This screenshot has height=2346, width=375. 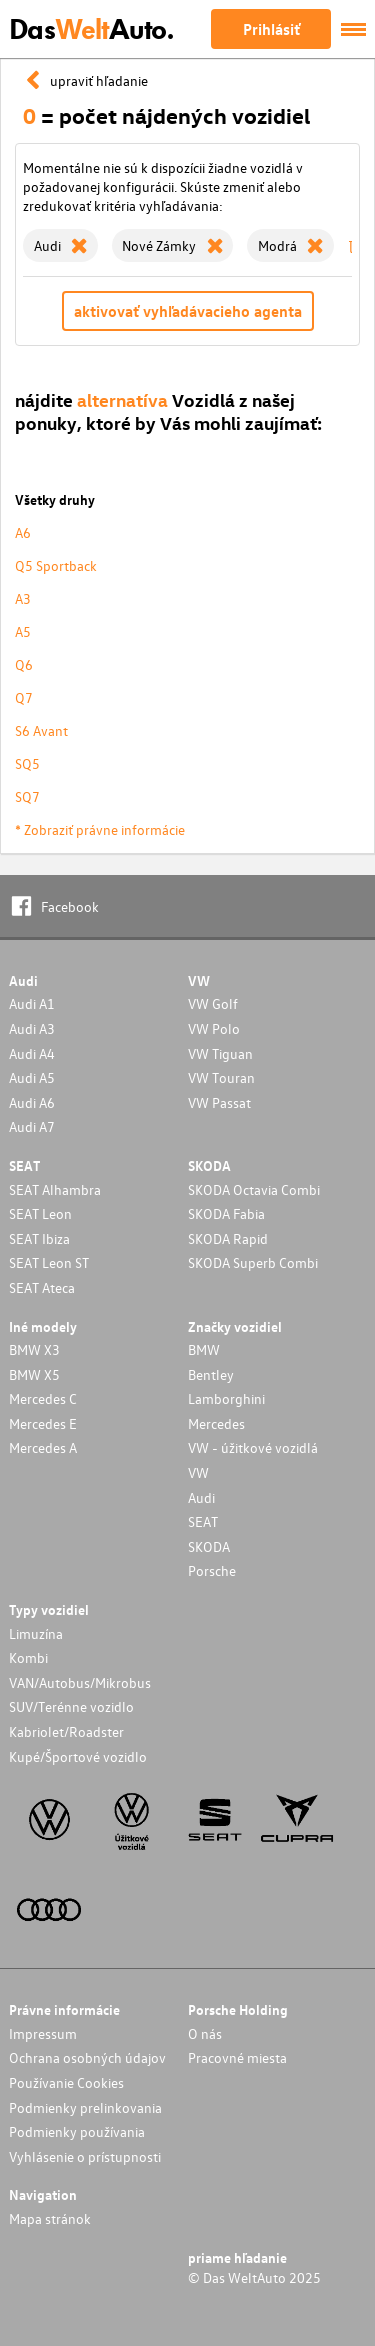 What do you see at coordinates (36, 1633) in the screenshot?
I see `Limuzína` at bounding box center [36, 1633].